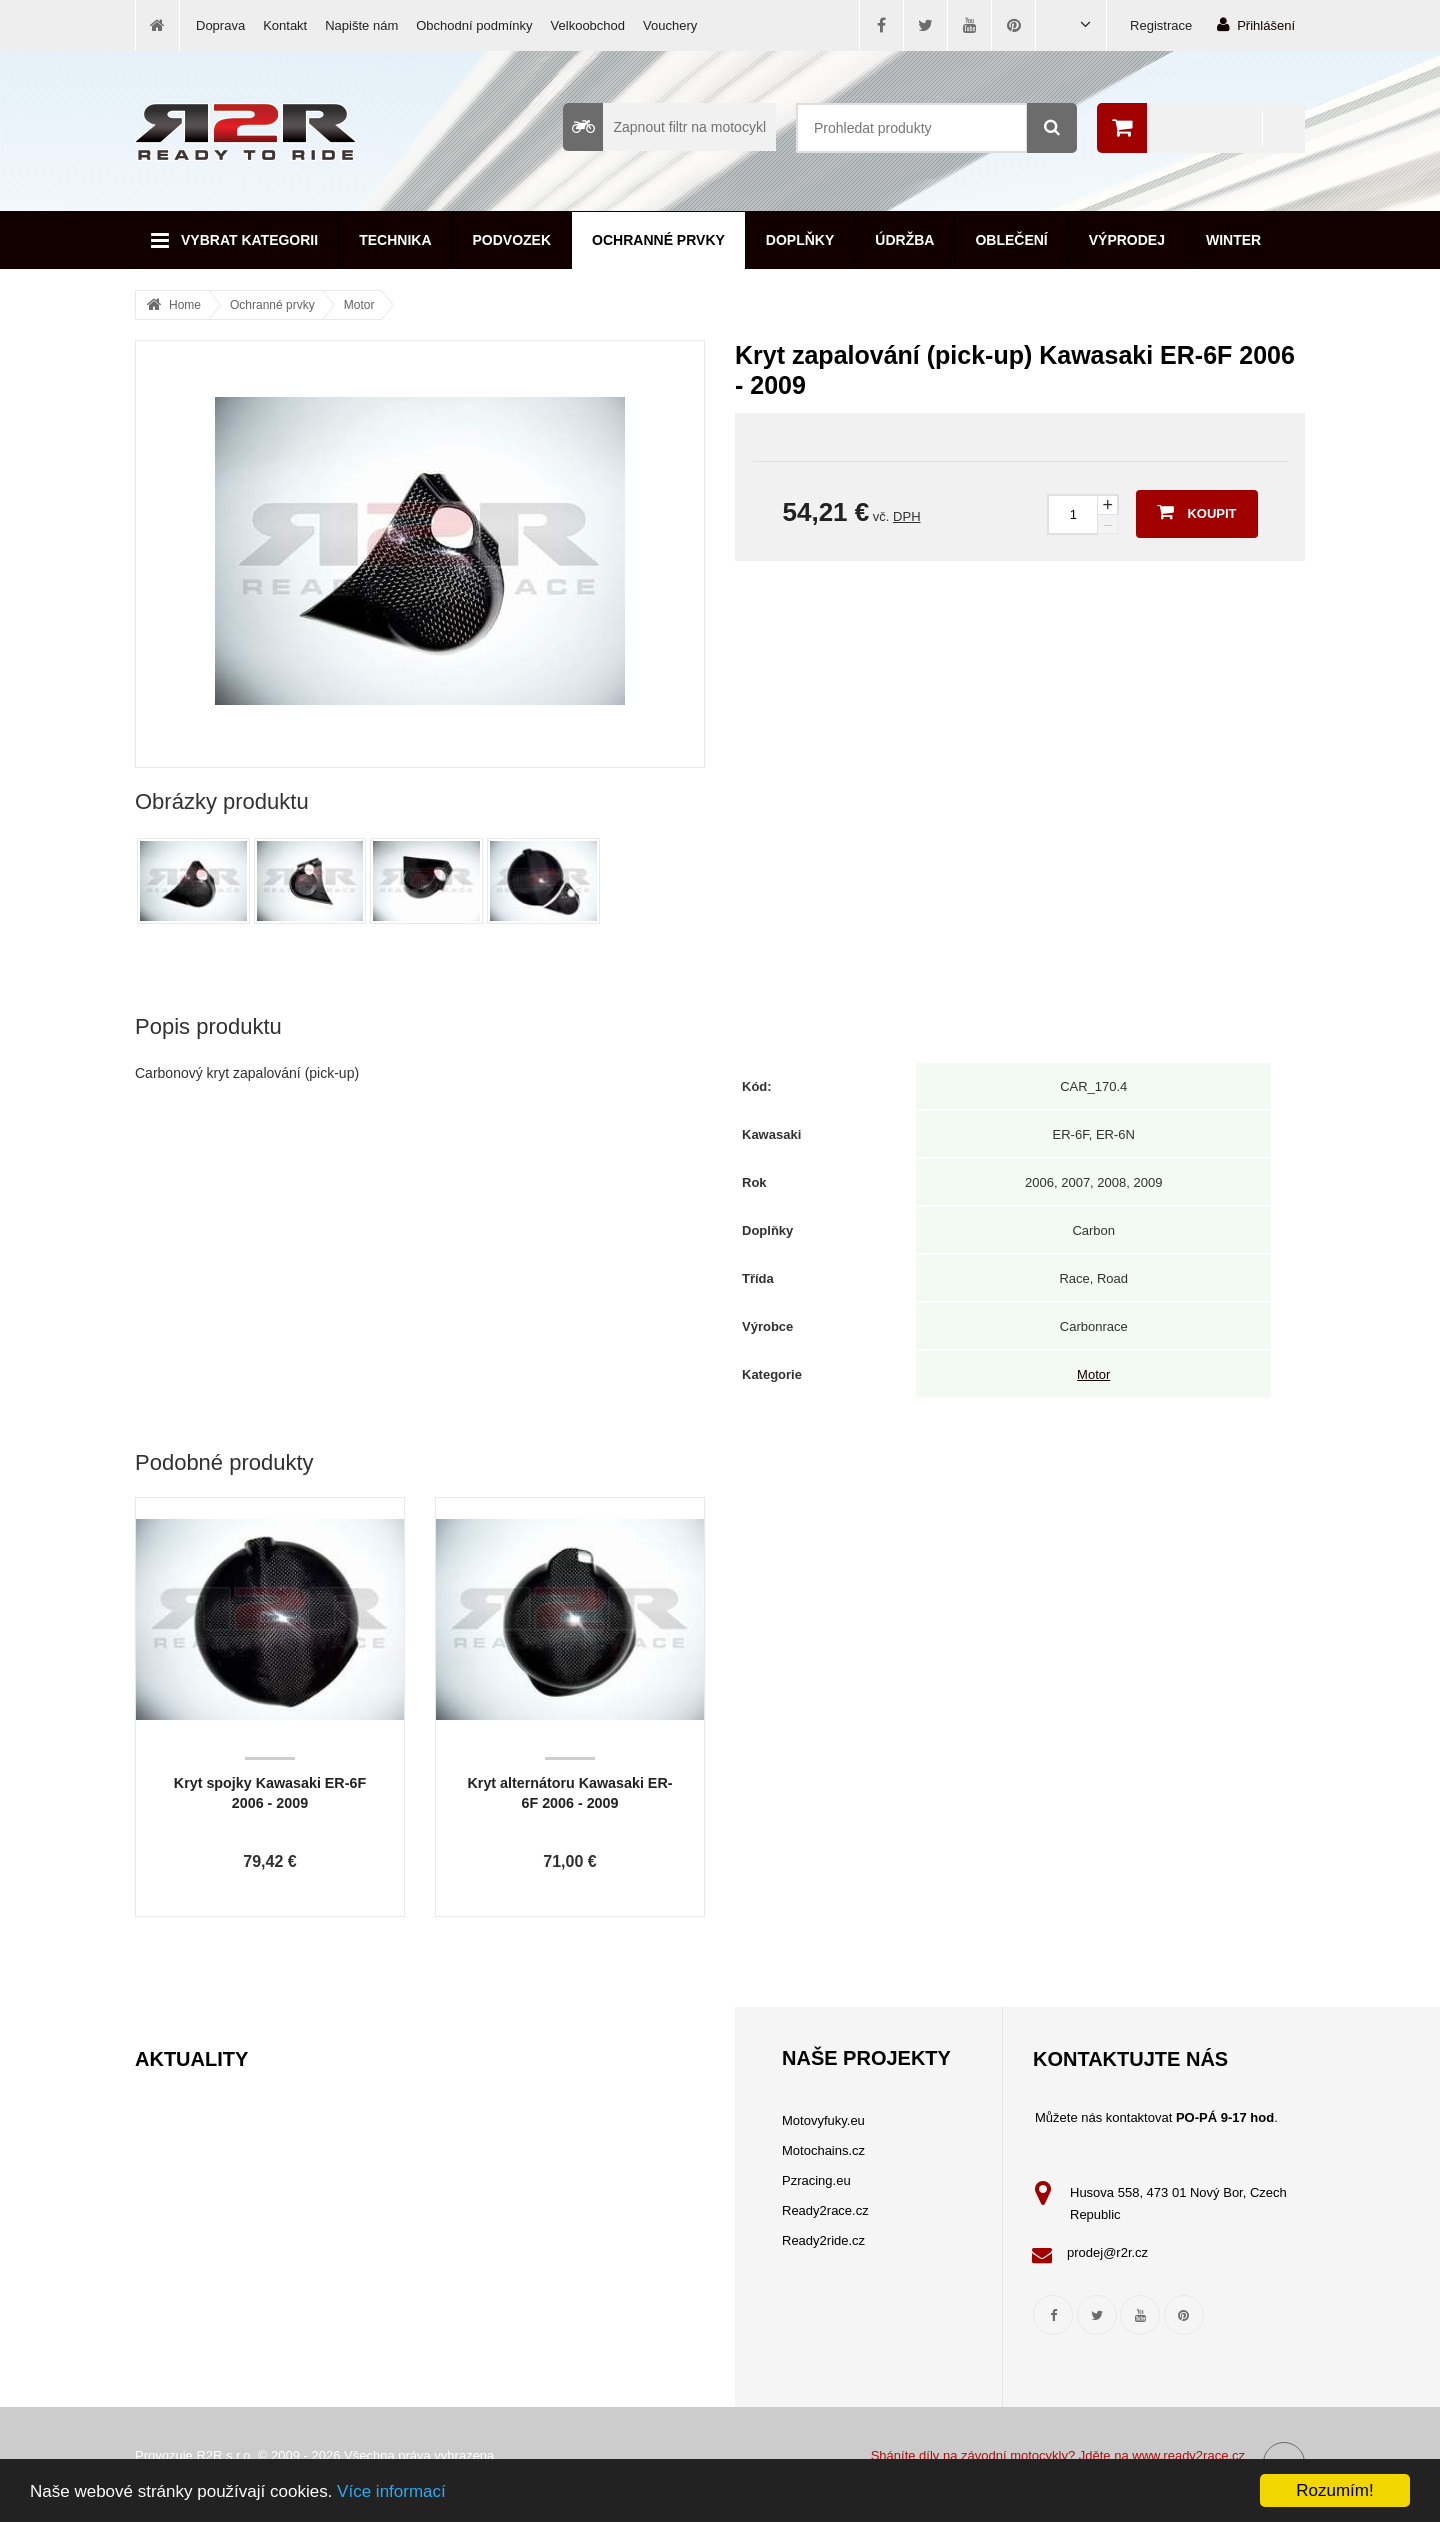  I want to click on Přihlášení, so click(1256, 24).